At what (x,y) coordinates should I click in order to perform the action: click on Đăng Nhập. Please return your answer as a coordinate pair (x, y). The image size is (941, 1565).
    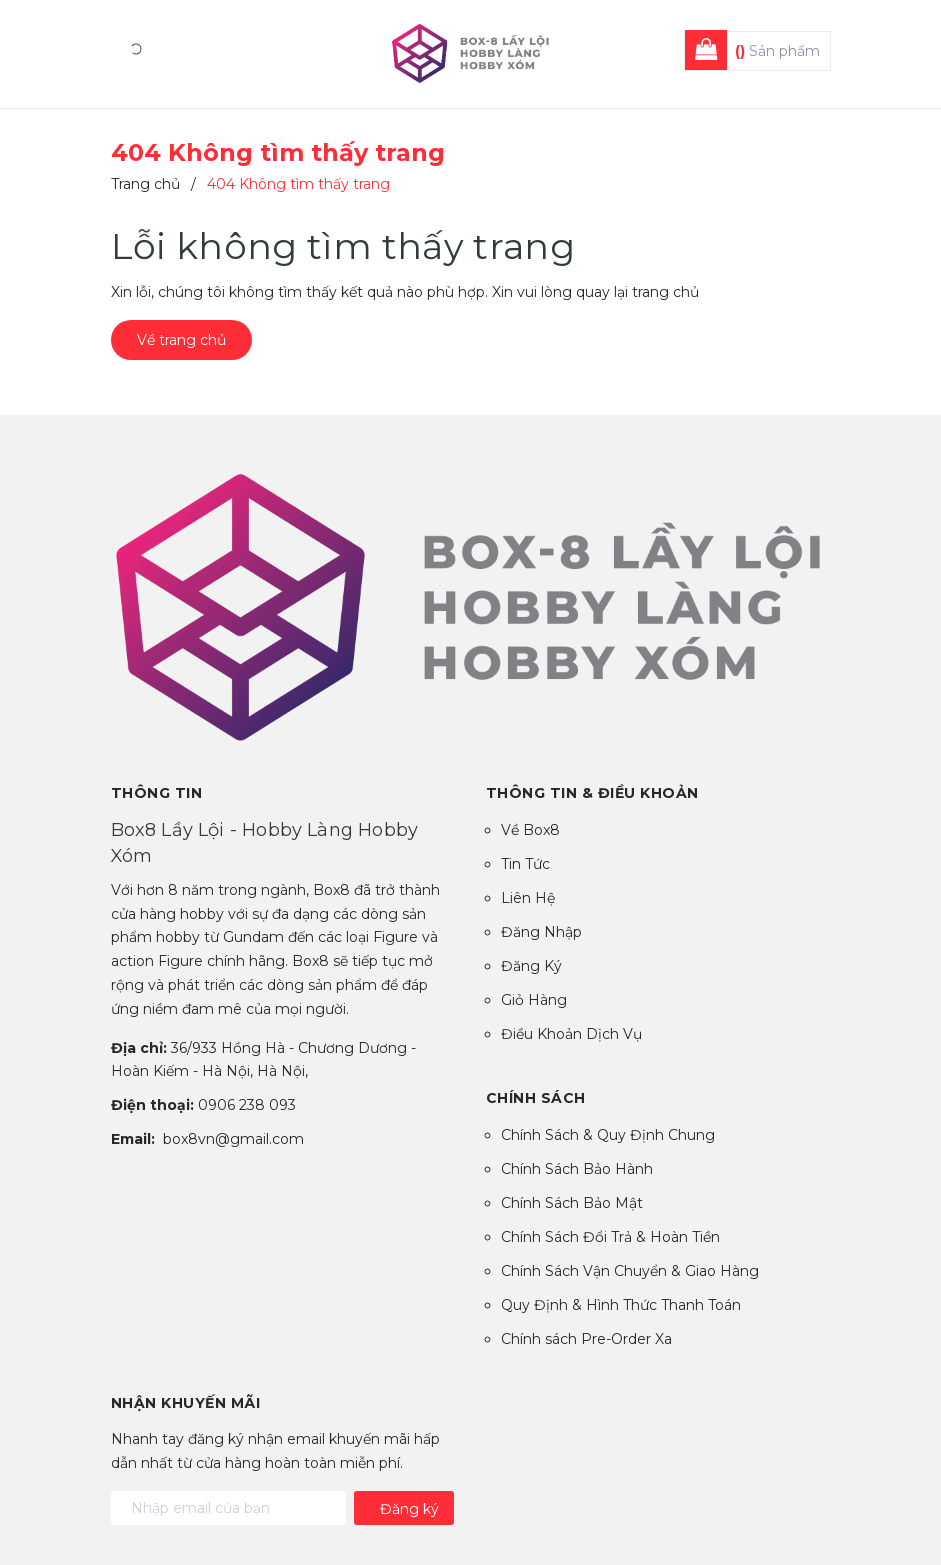
    Looking at the image, I should click on (541, 932).